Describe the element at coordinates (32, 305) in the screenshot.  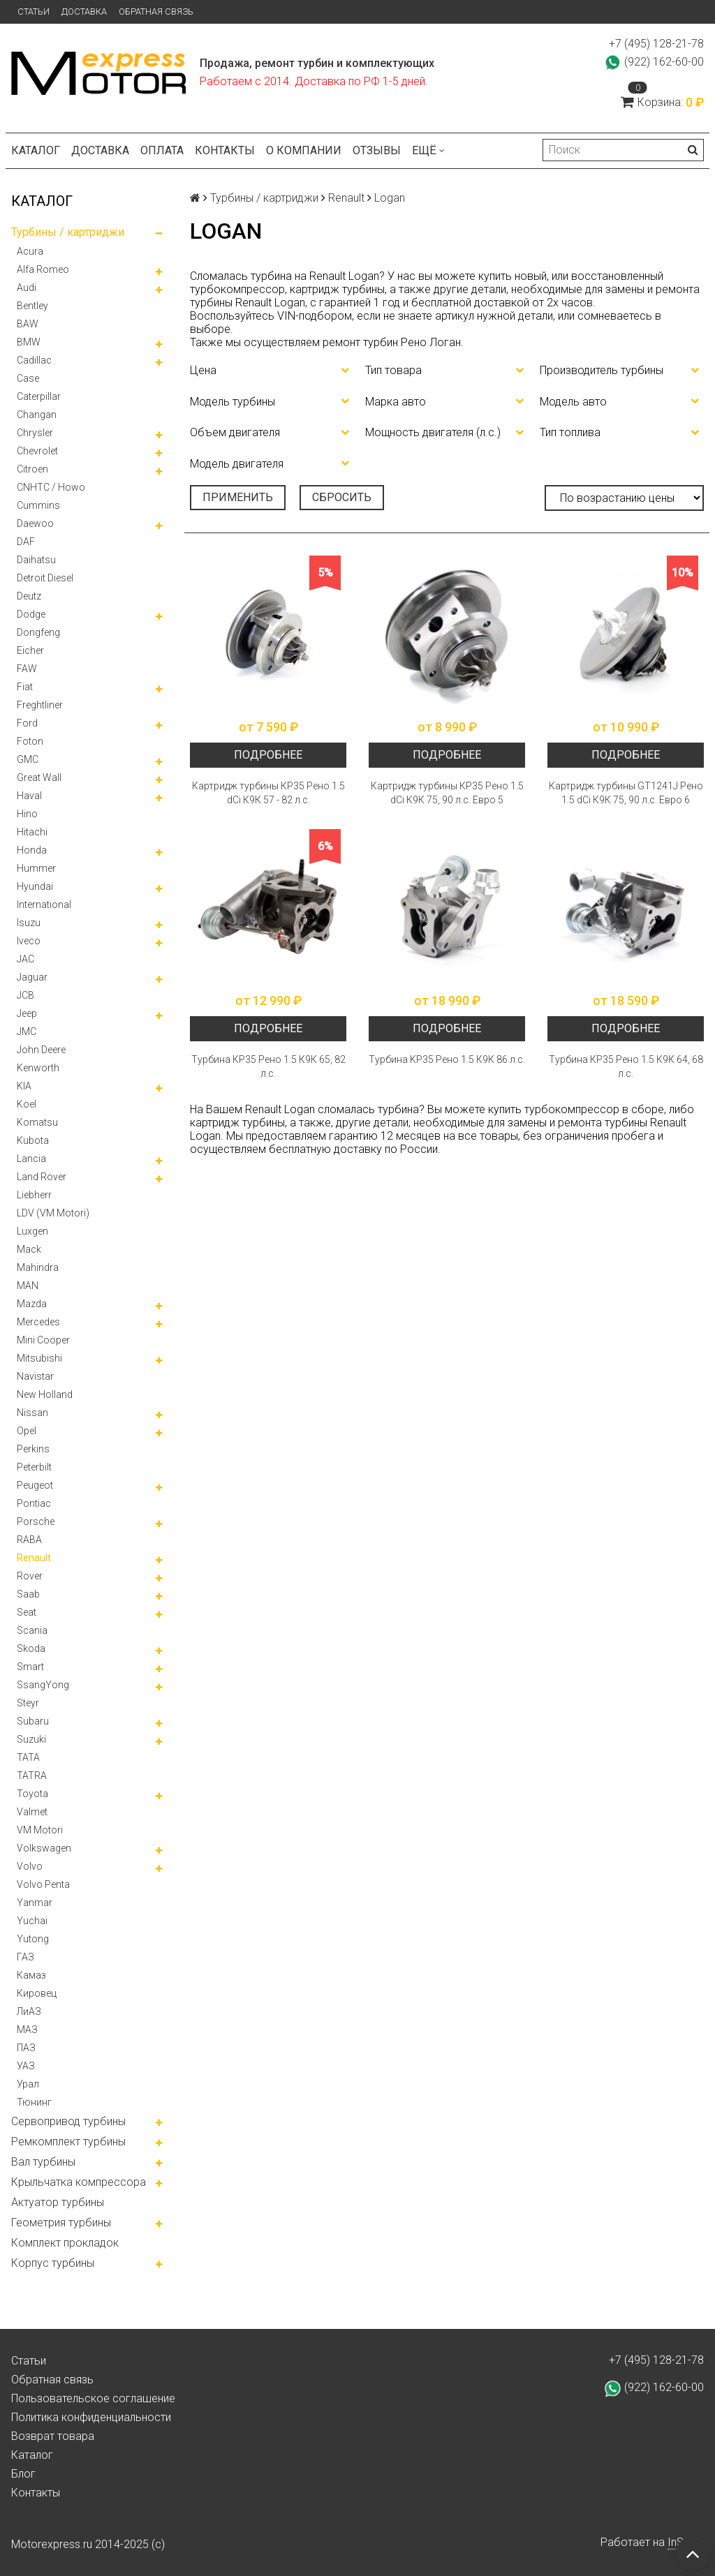
I see `Bentley` at that location.